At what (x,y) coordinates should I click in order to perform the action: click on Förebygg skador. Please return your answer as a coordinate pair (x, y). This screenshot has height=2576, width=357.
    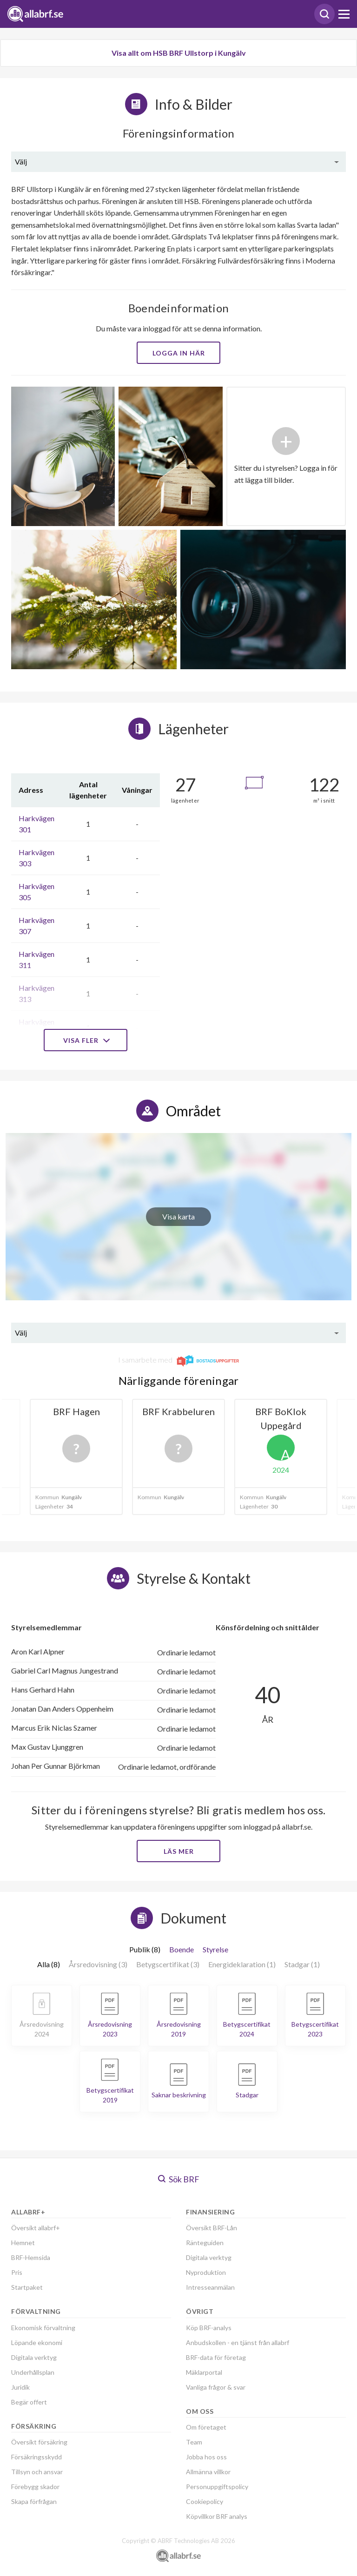
    Looking at the image, I should click on (35, 2486).